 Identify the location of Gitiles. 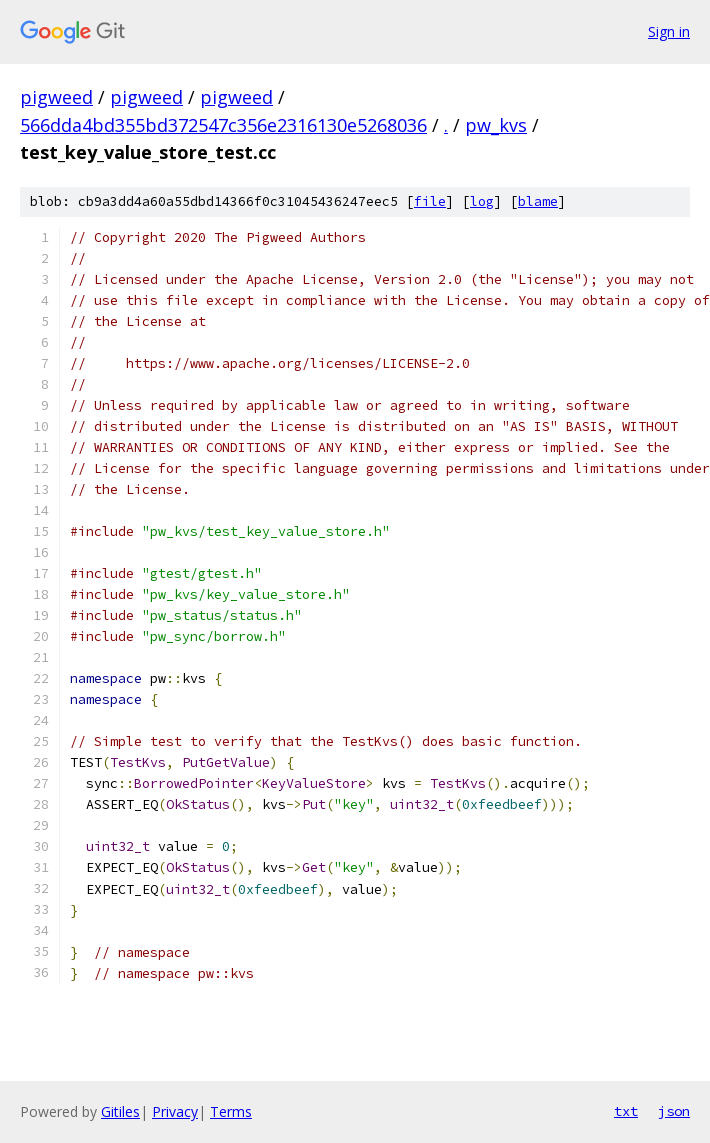
(120, 1111).